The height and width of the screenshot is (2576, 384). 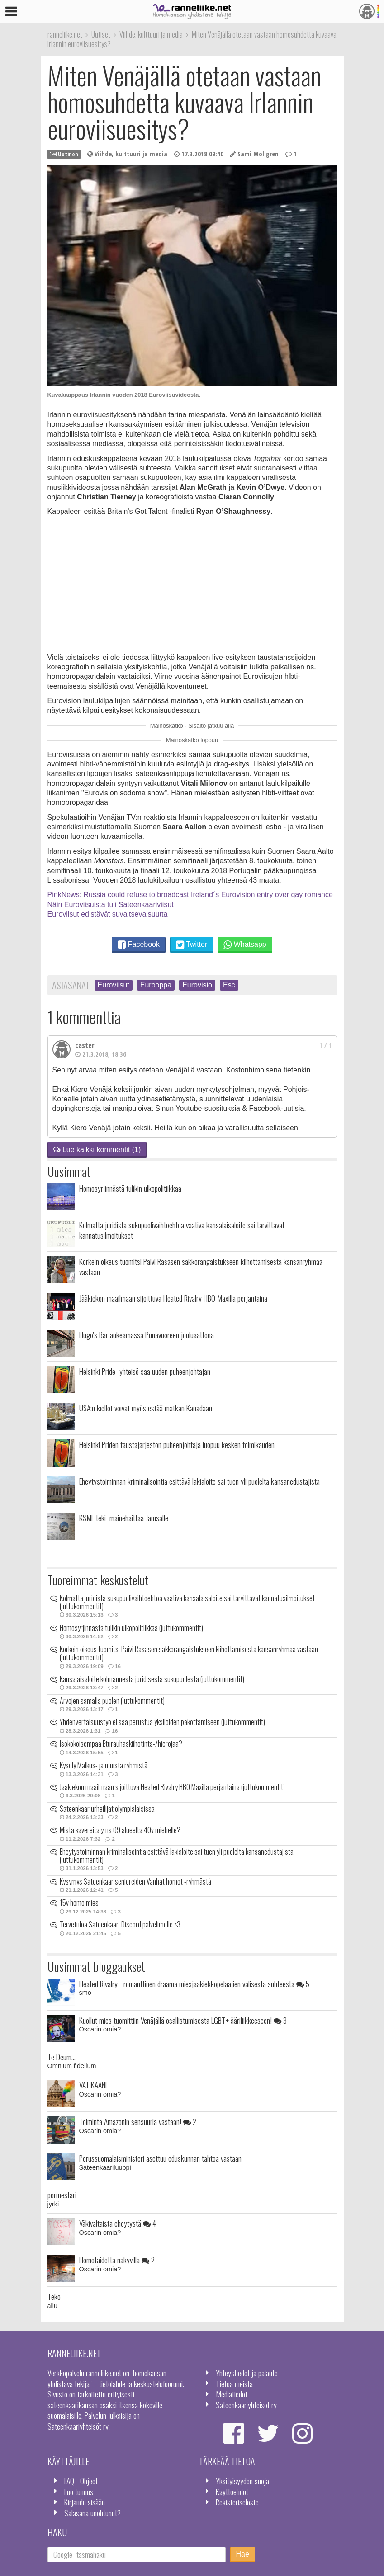 What do you see at coordinates (197, 985) in the screenshot?
I see `Eurovisio` at bounding box center [197, 985].